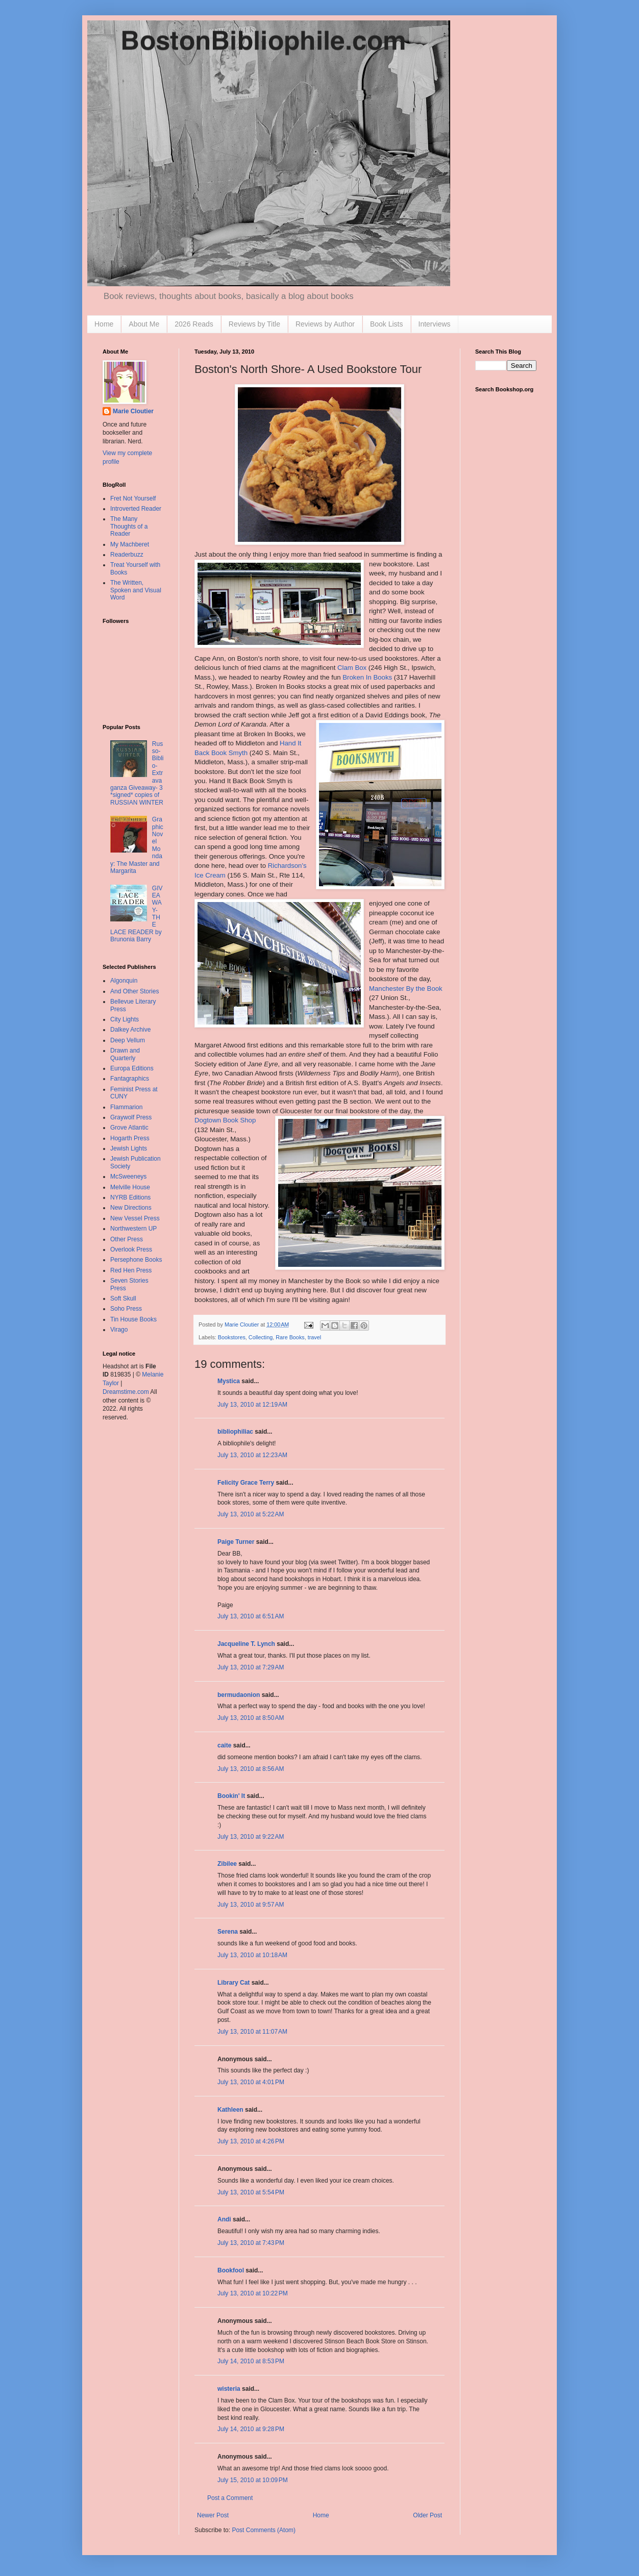  I want to click on July 13, 2010 at 10:18 AM, so click(252, 1955).